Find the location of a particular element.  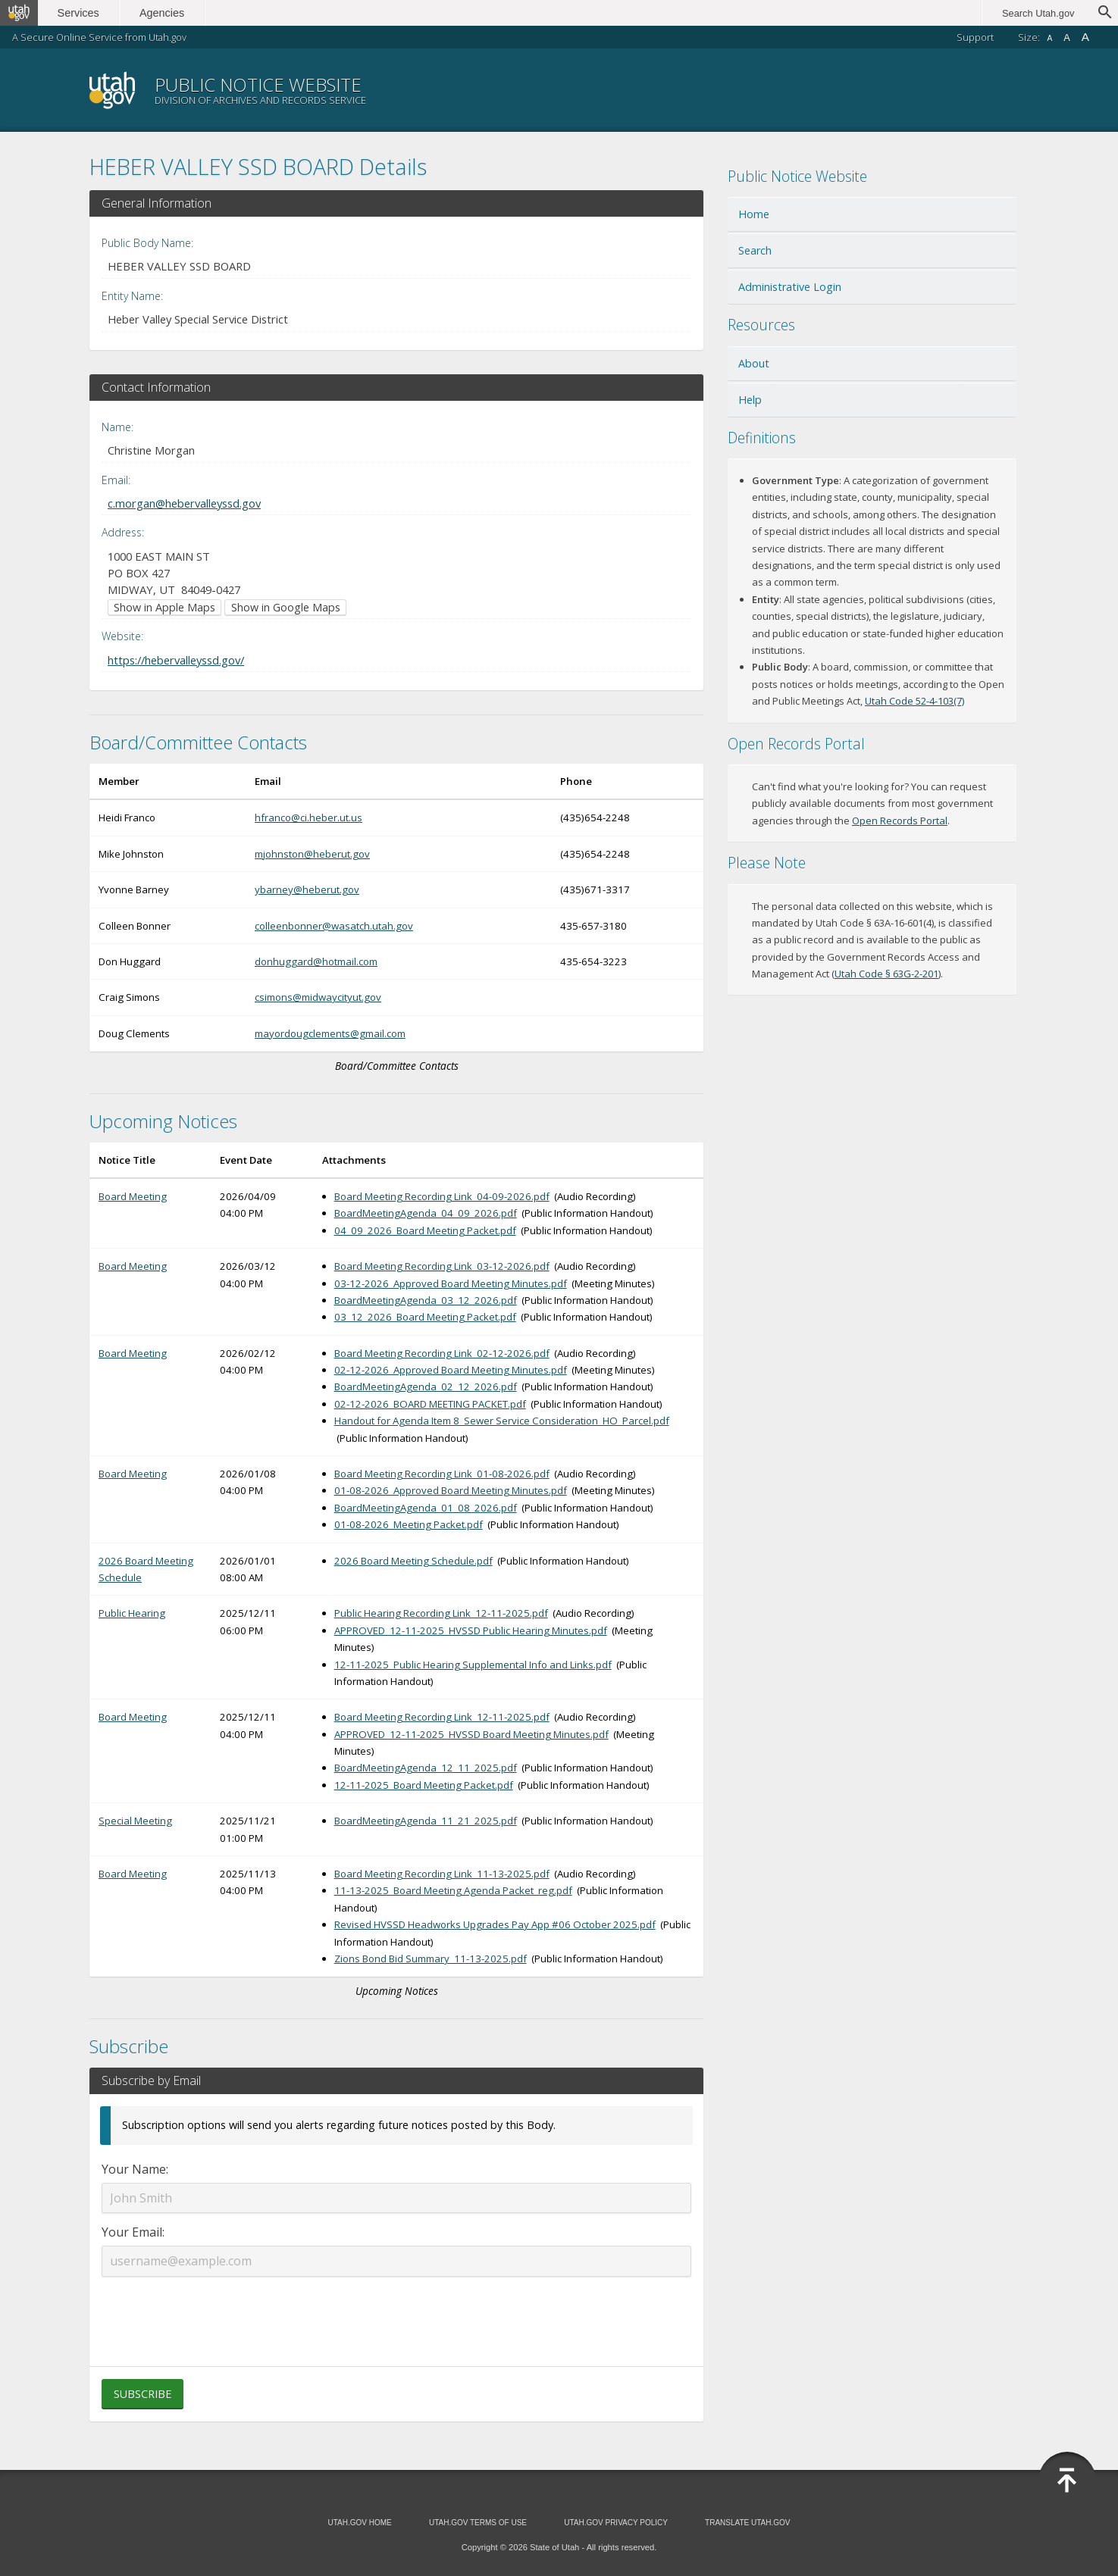

ybarney@heberut.gov is located at coordinates (307, 889).